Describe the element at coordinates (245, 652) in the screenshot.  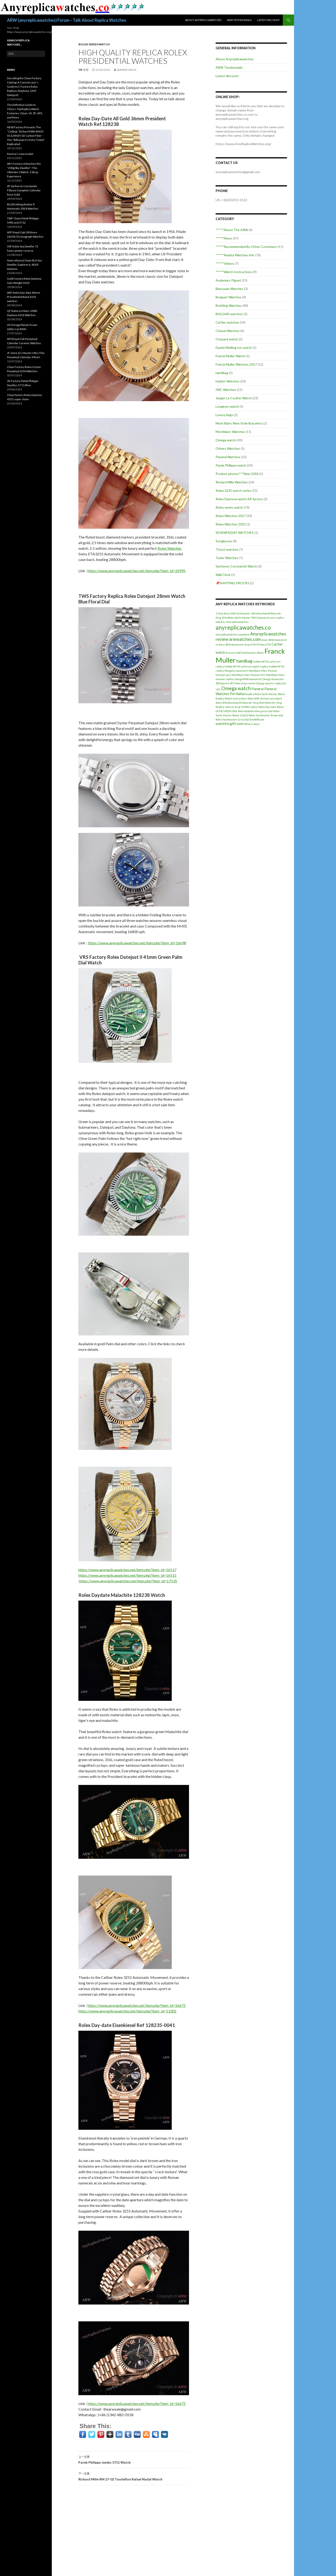
I see `Everose Gold Yachtmaster 40mm` at that location.